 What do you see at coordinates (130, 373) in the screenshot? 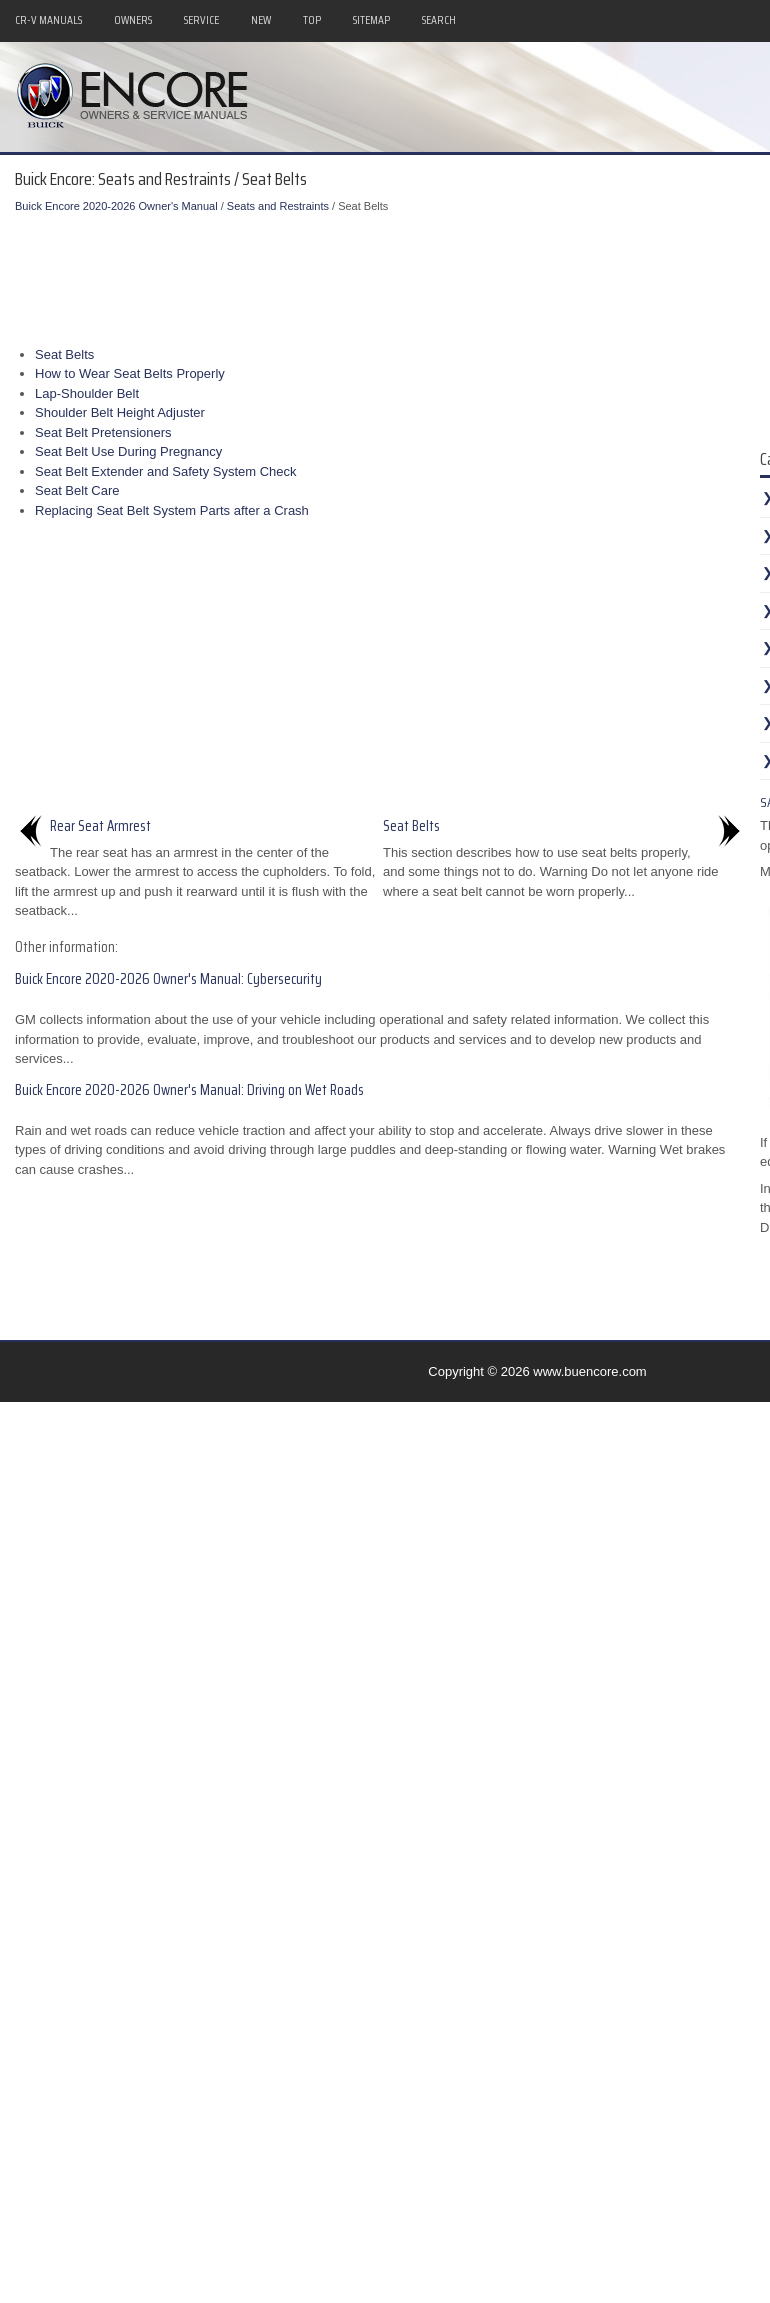
I see `How to Wear Seat Belts Properly` at bounding box center [130, 373].